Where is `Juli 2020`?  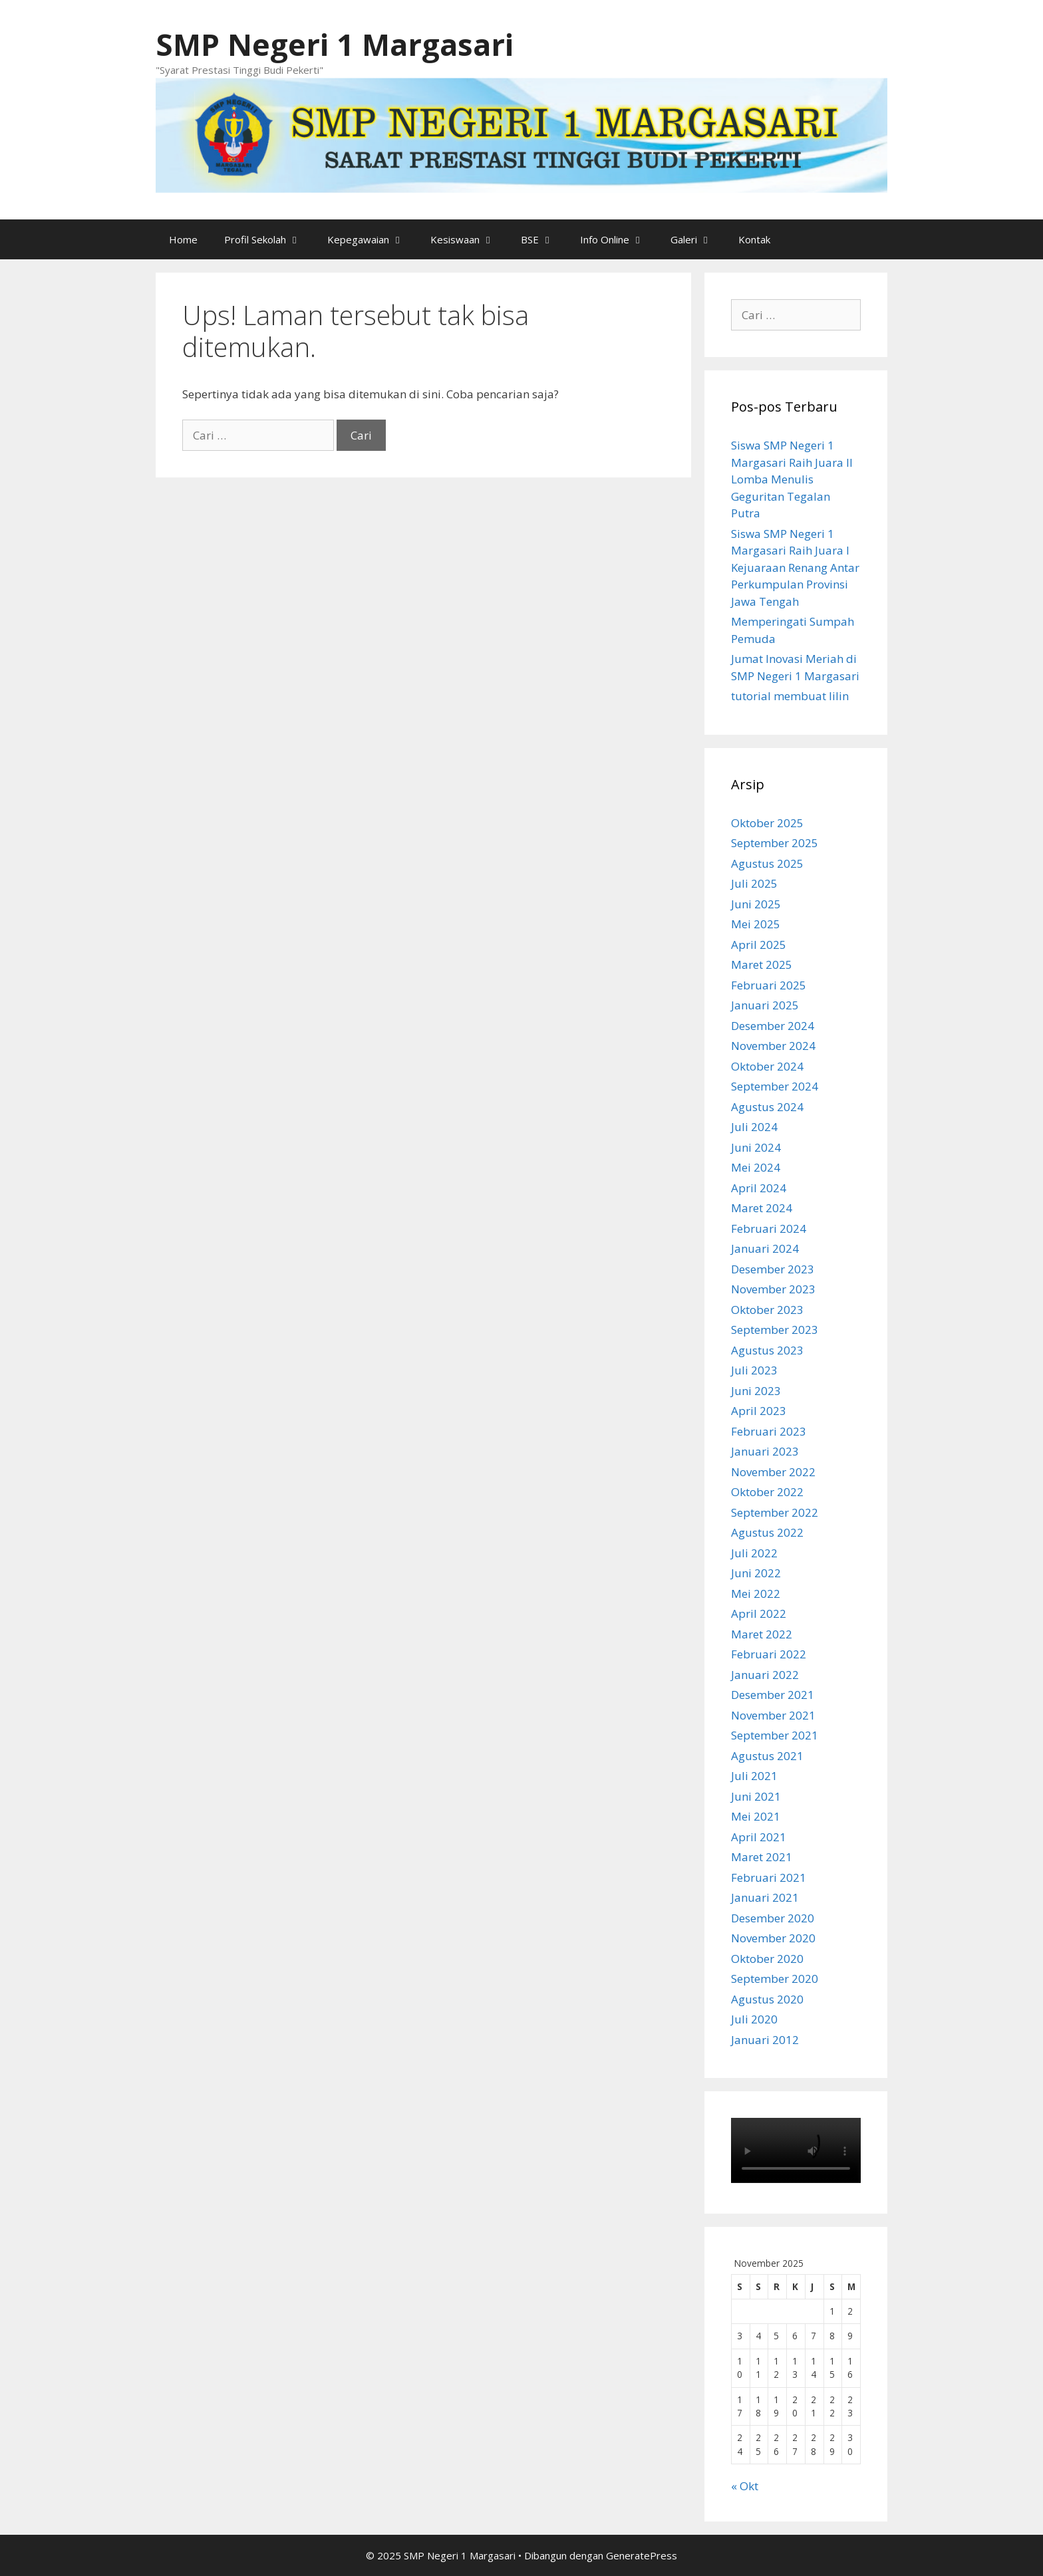
Juli 2020 is located at coordinates (754, 2019).